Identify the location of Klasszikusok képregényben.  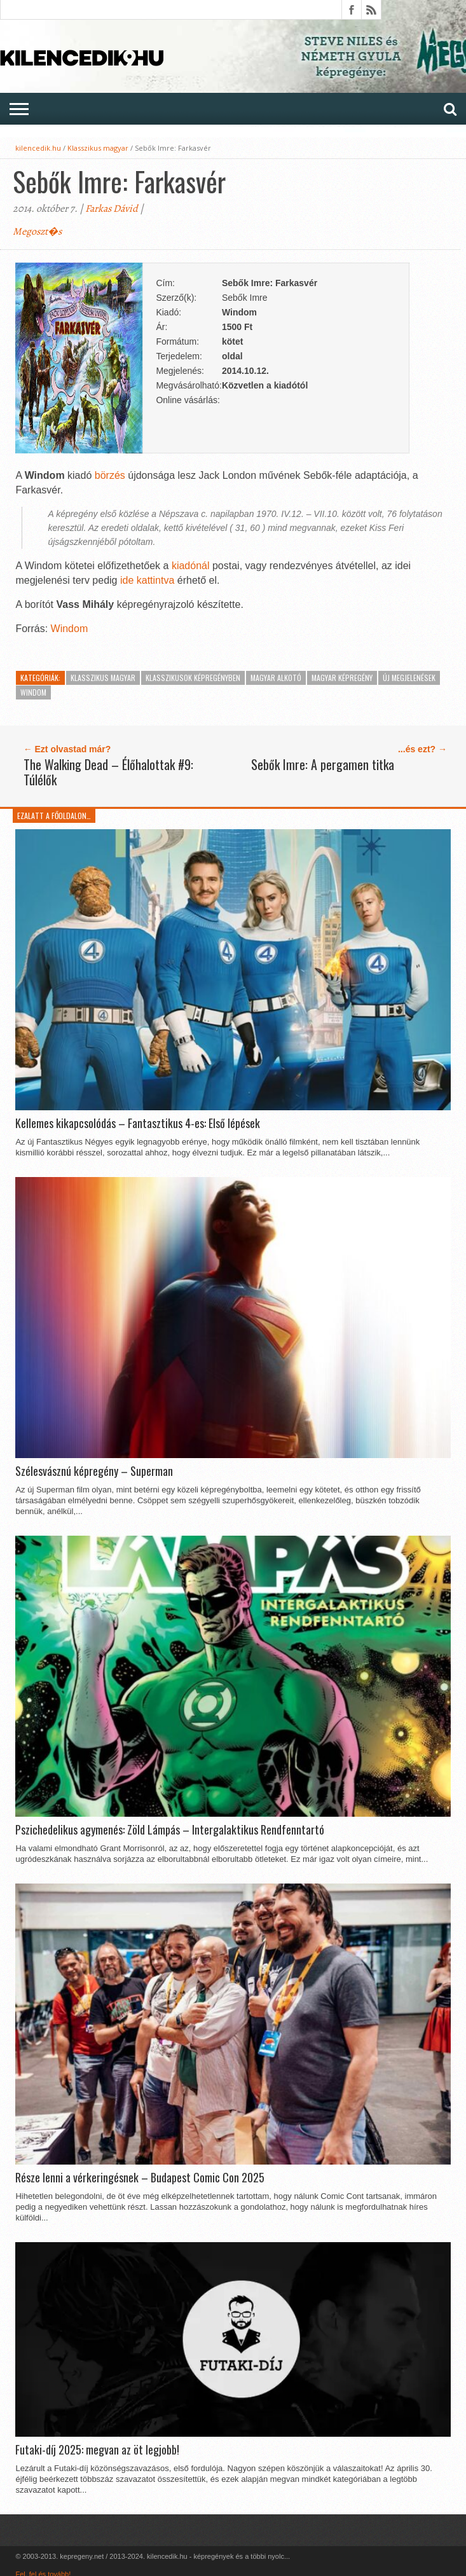
(193, 677).